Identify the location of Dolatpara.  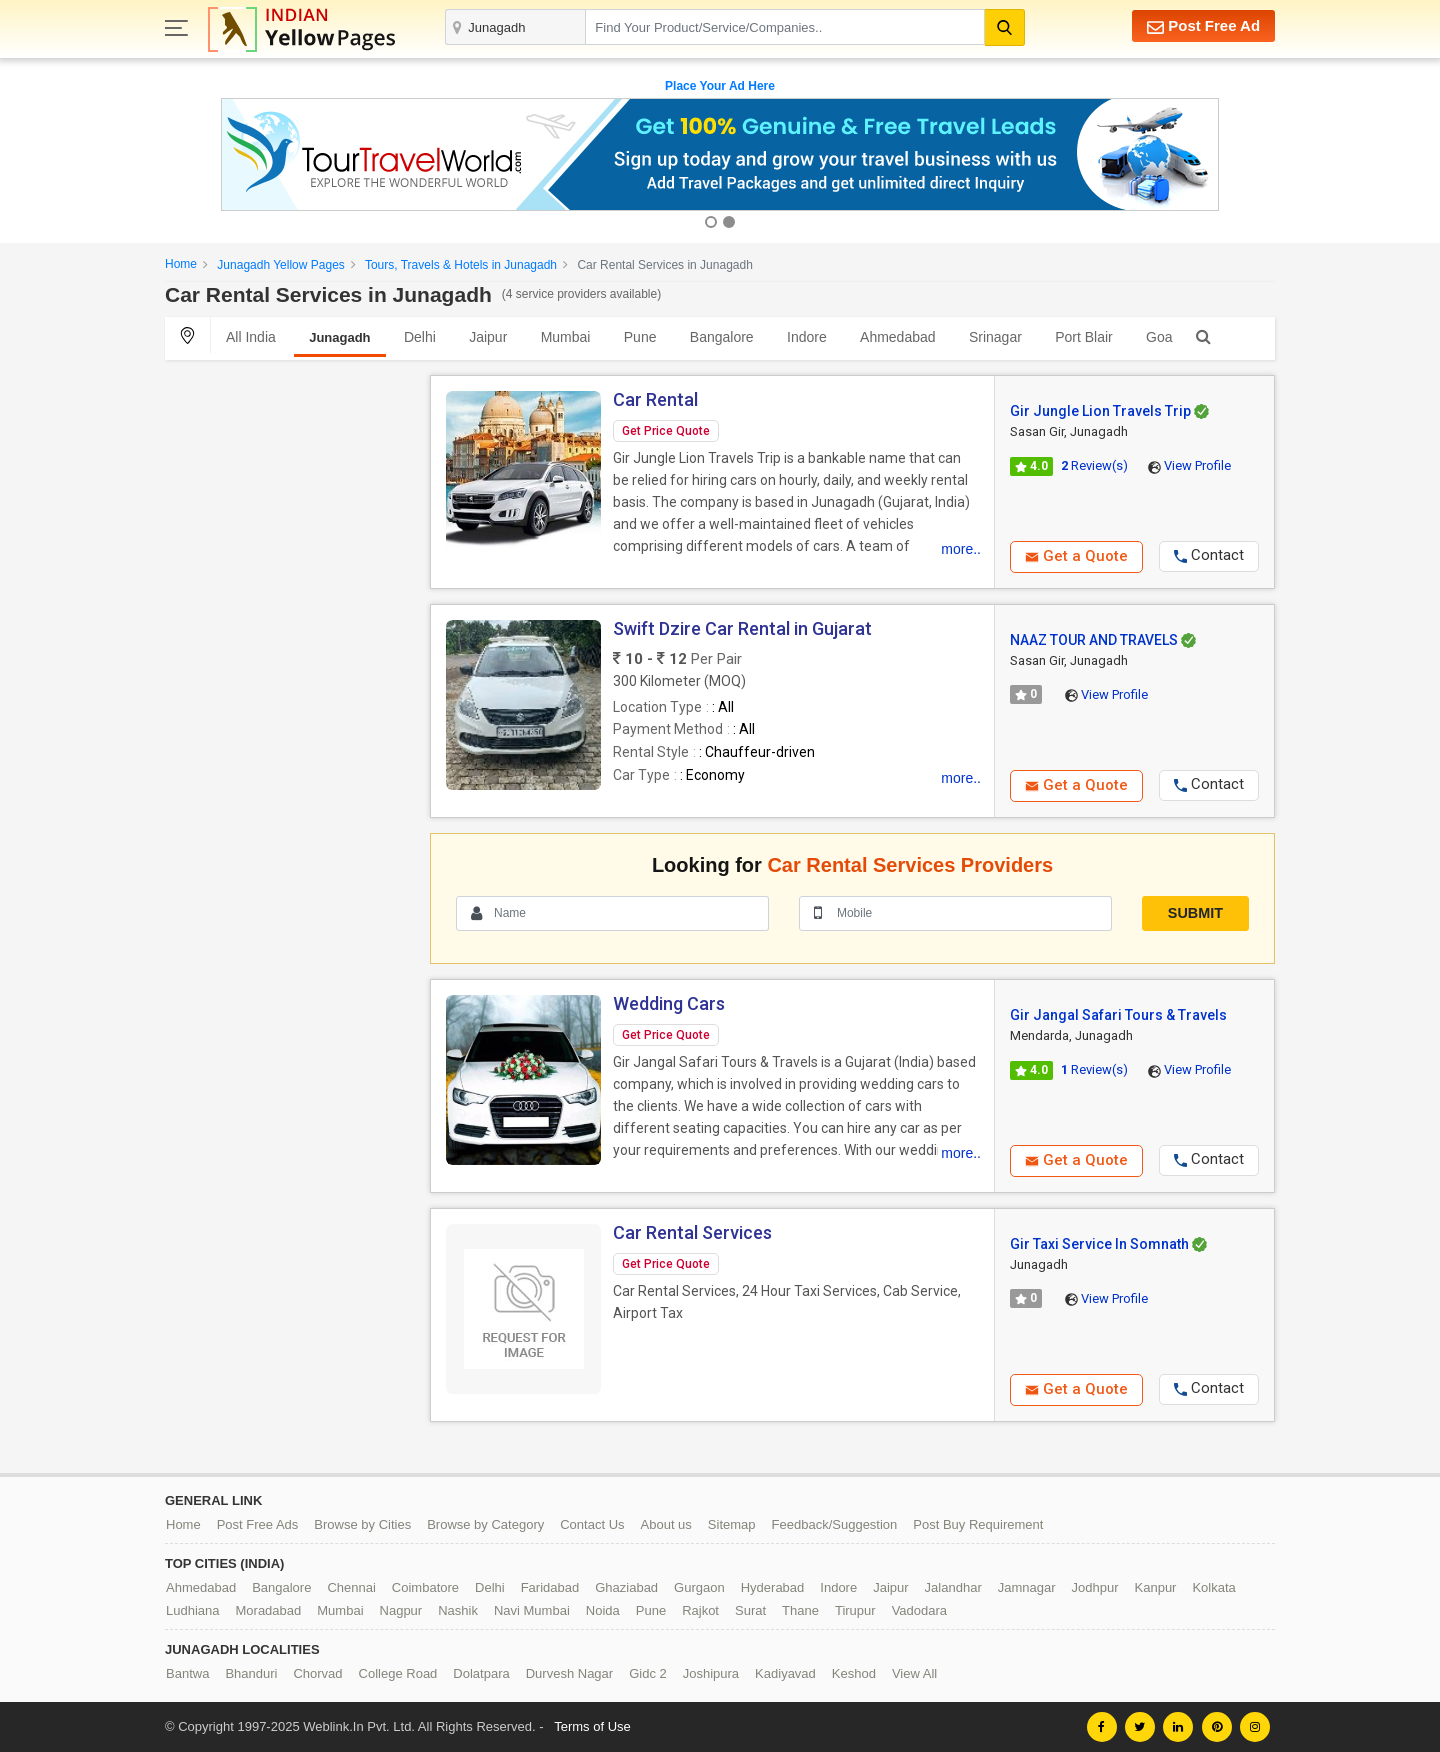
(481, 1673).